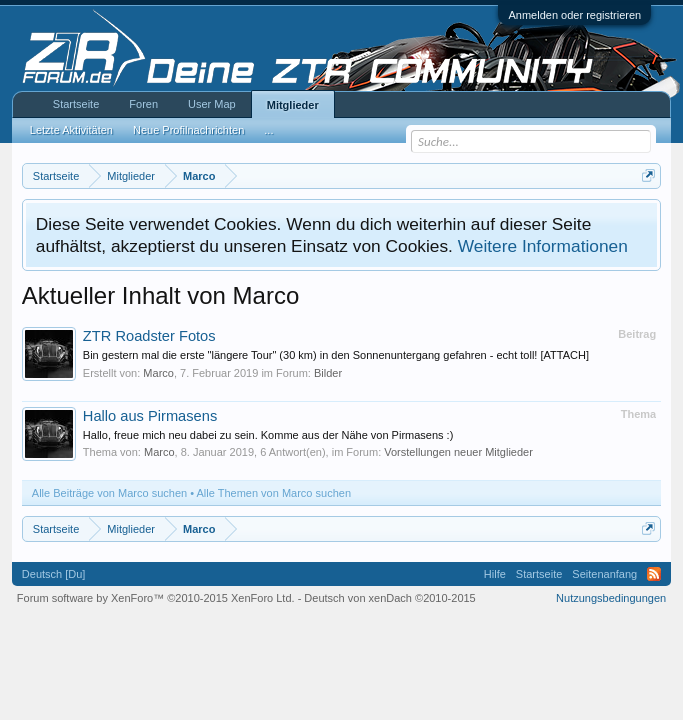  Describe the element at coordinates (543, 246) in the screenshot. I see `Weitere Informationen` at that location.